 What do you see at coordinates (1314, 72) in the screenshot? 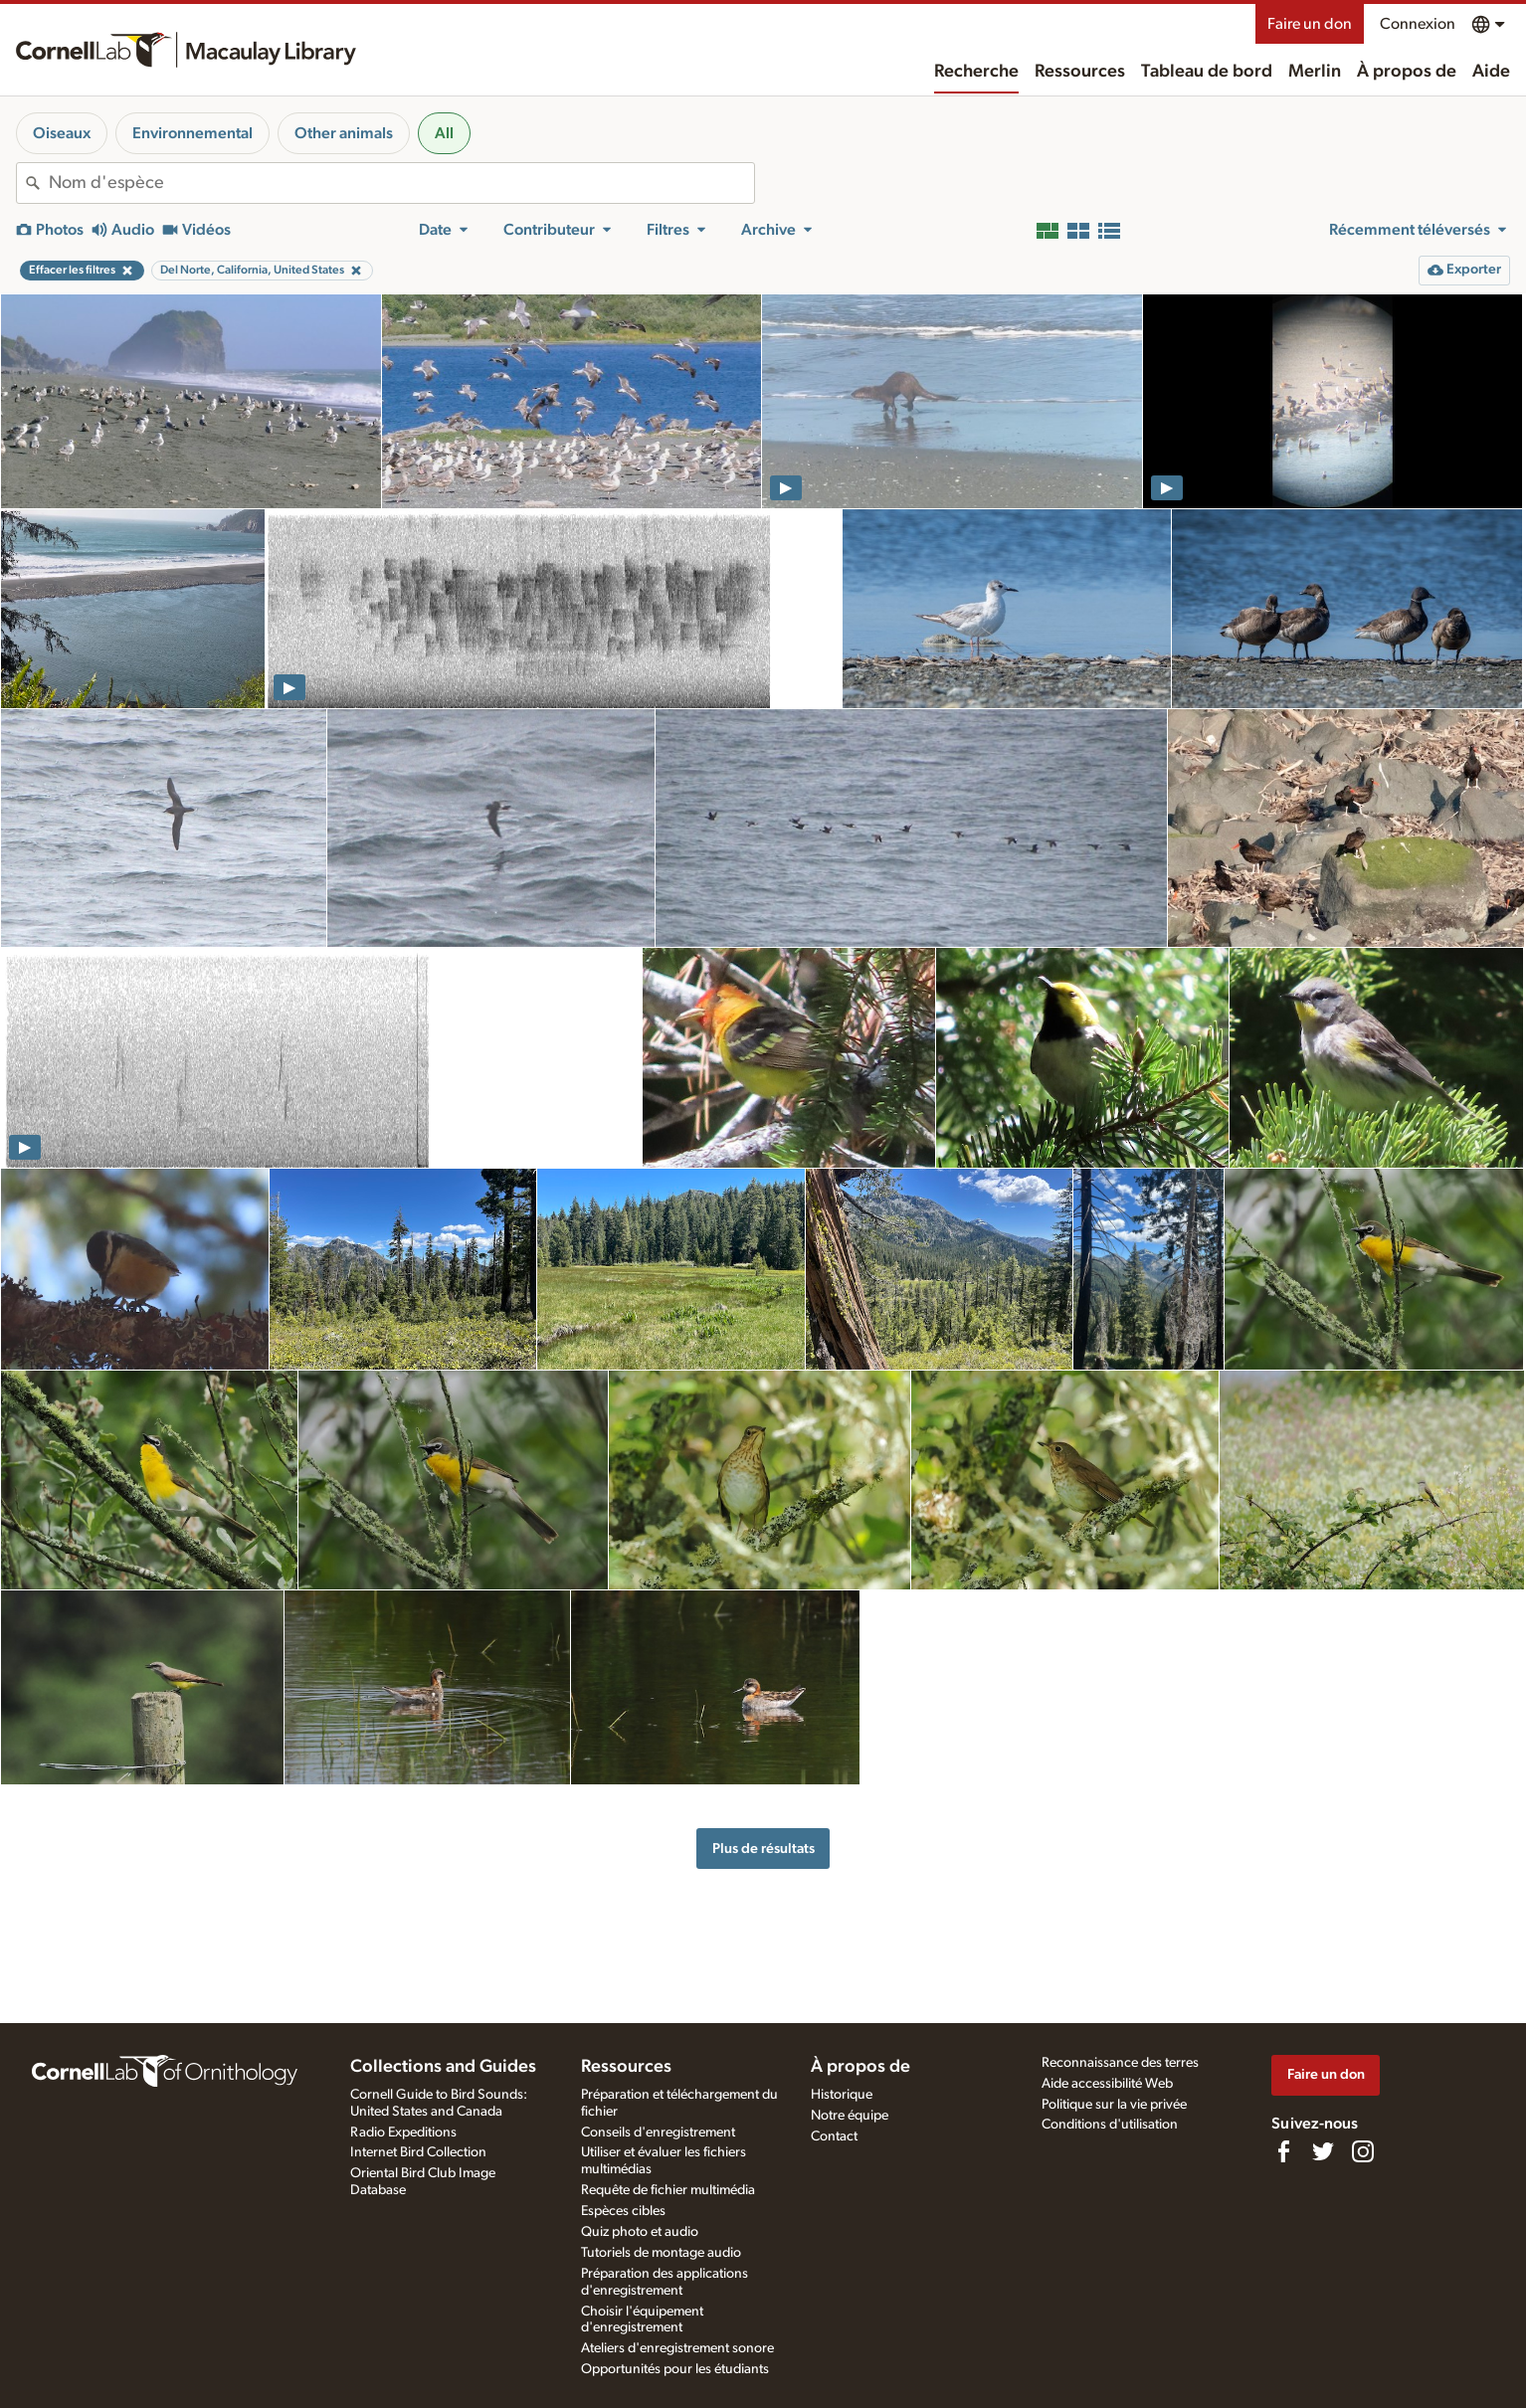
I see `Merlin` at bounding box center [1314, 72].